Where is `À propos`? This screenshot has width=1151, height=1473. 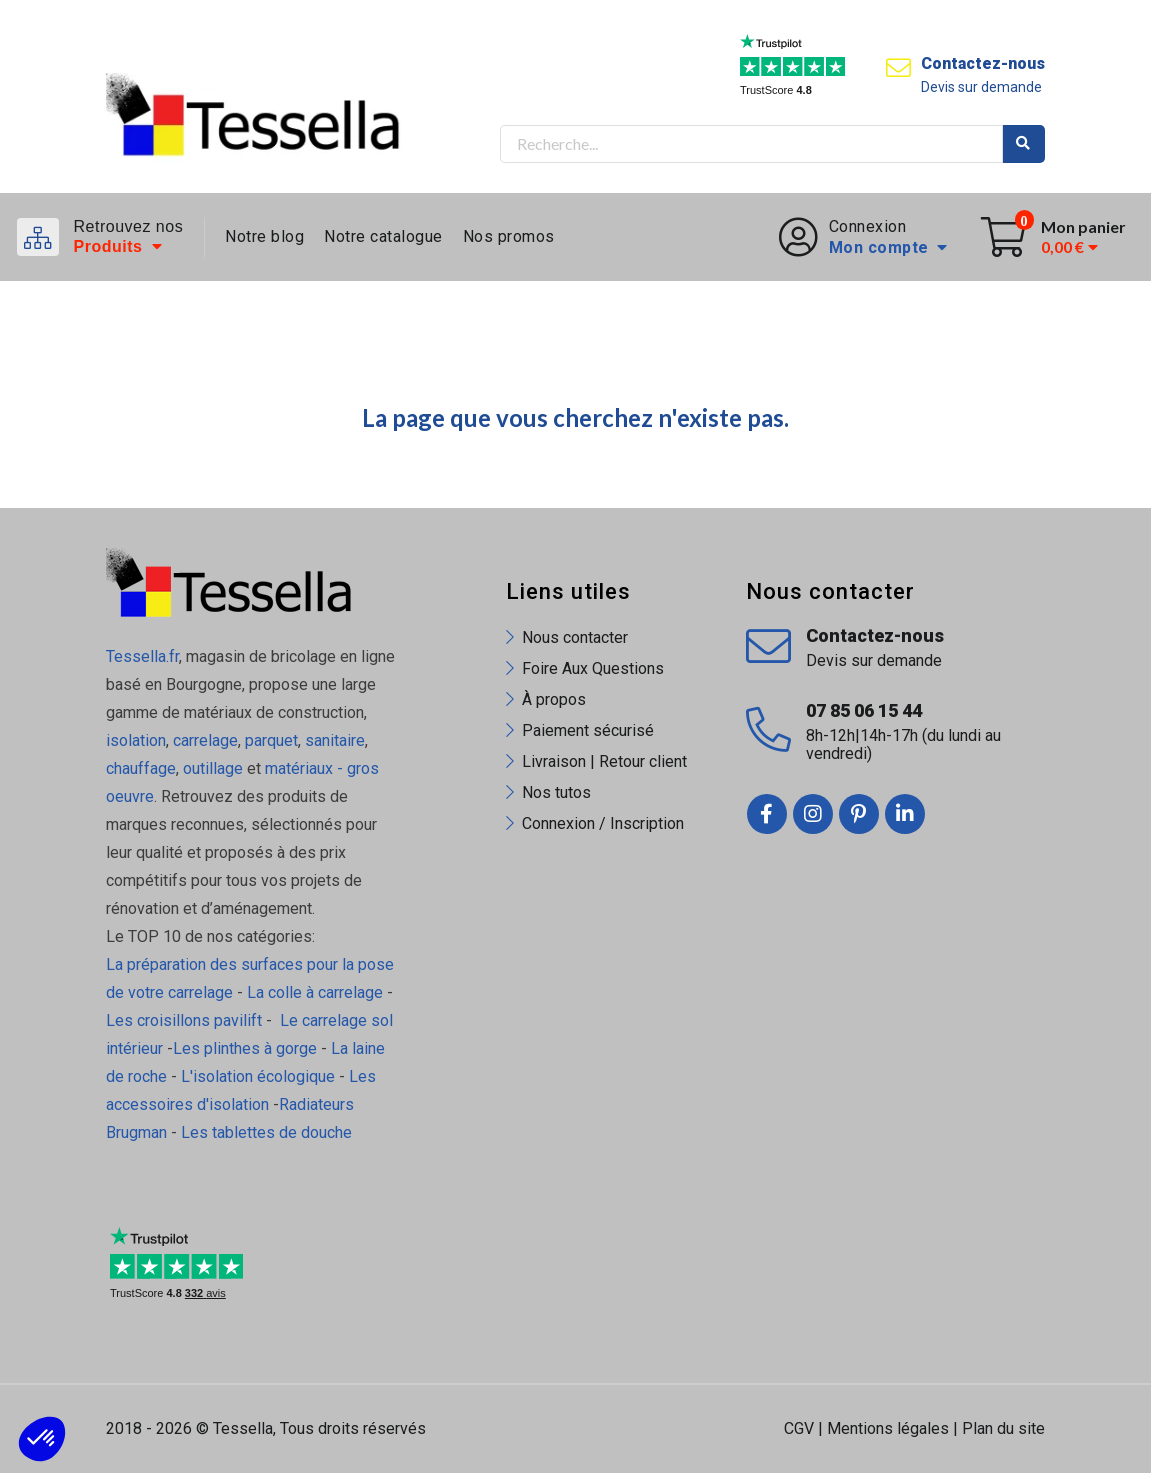 À propos is located at coordinates (554, 699).